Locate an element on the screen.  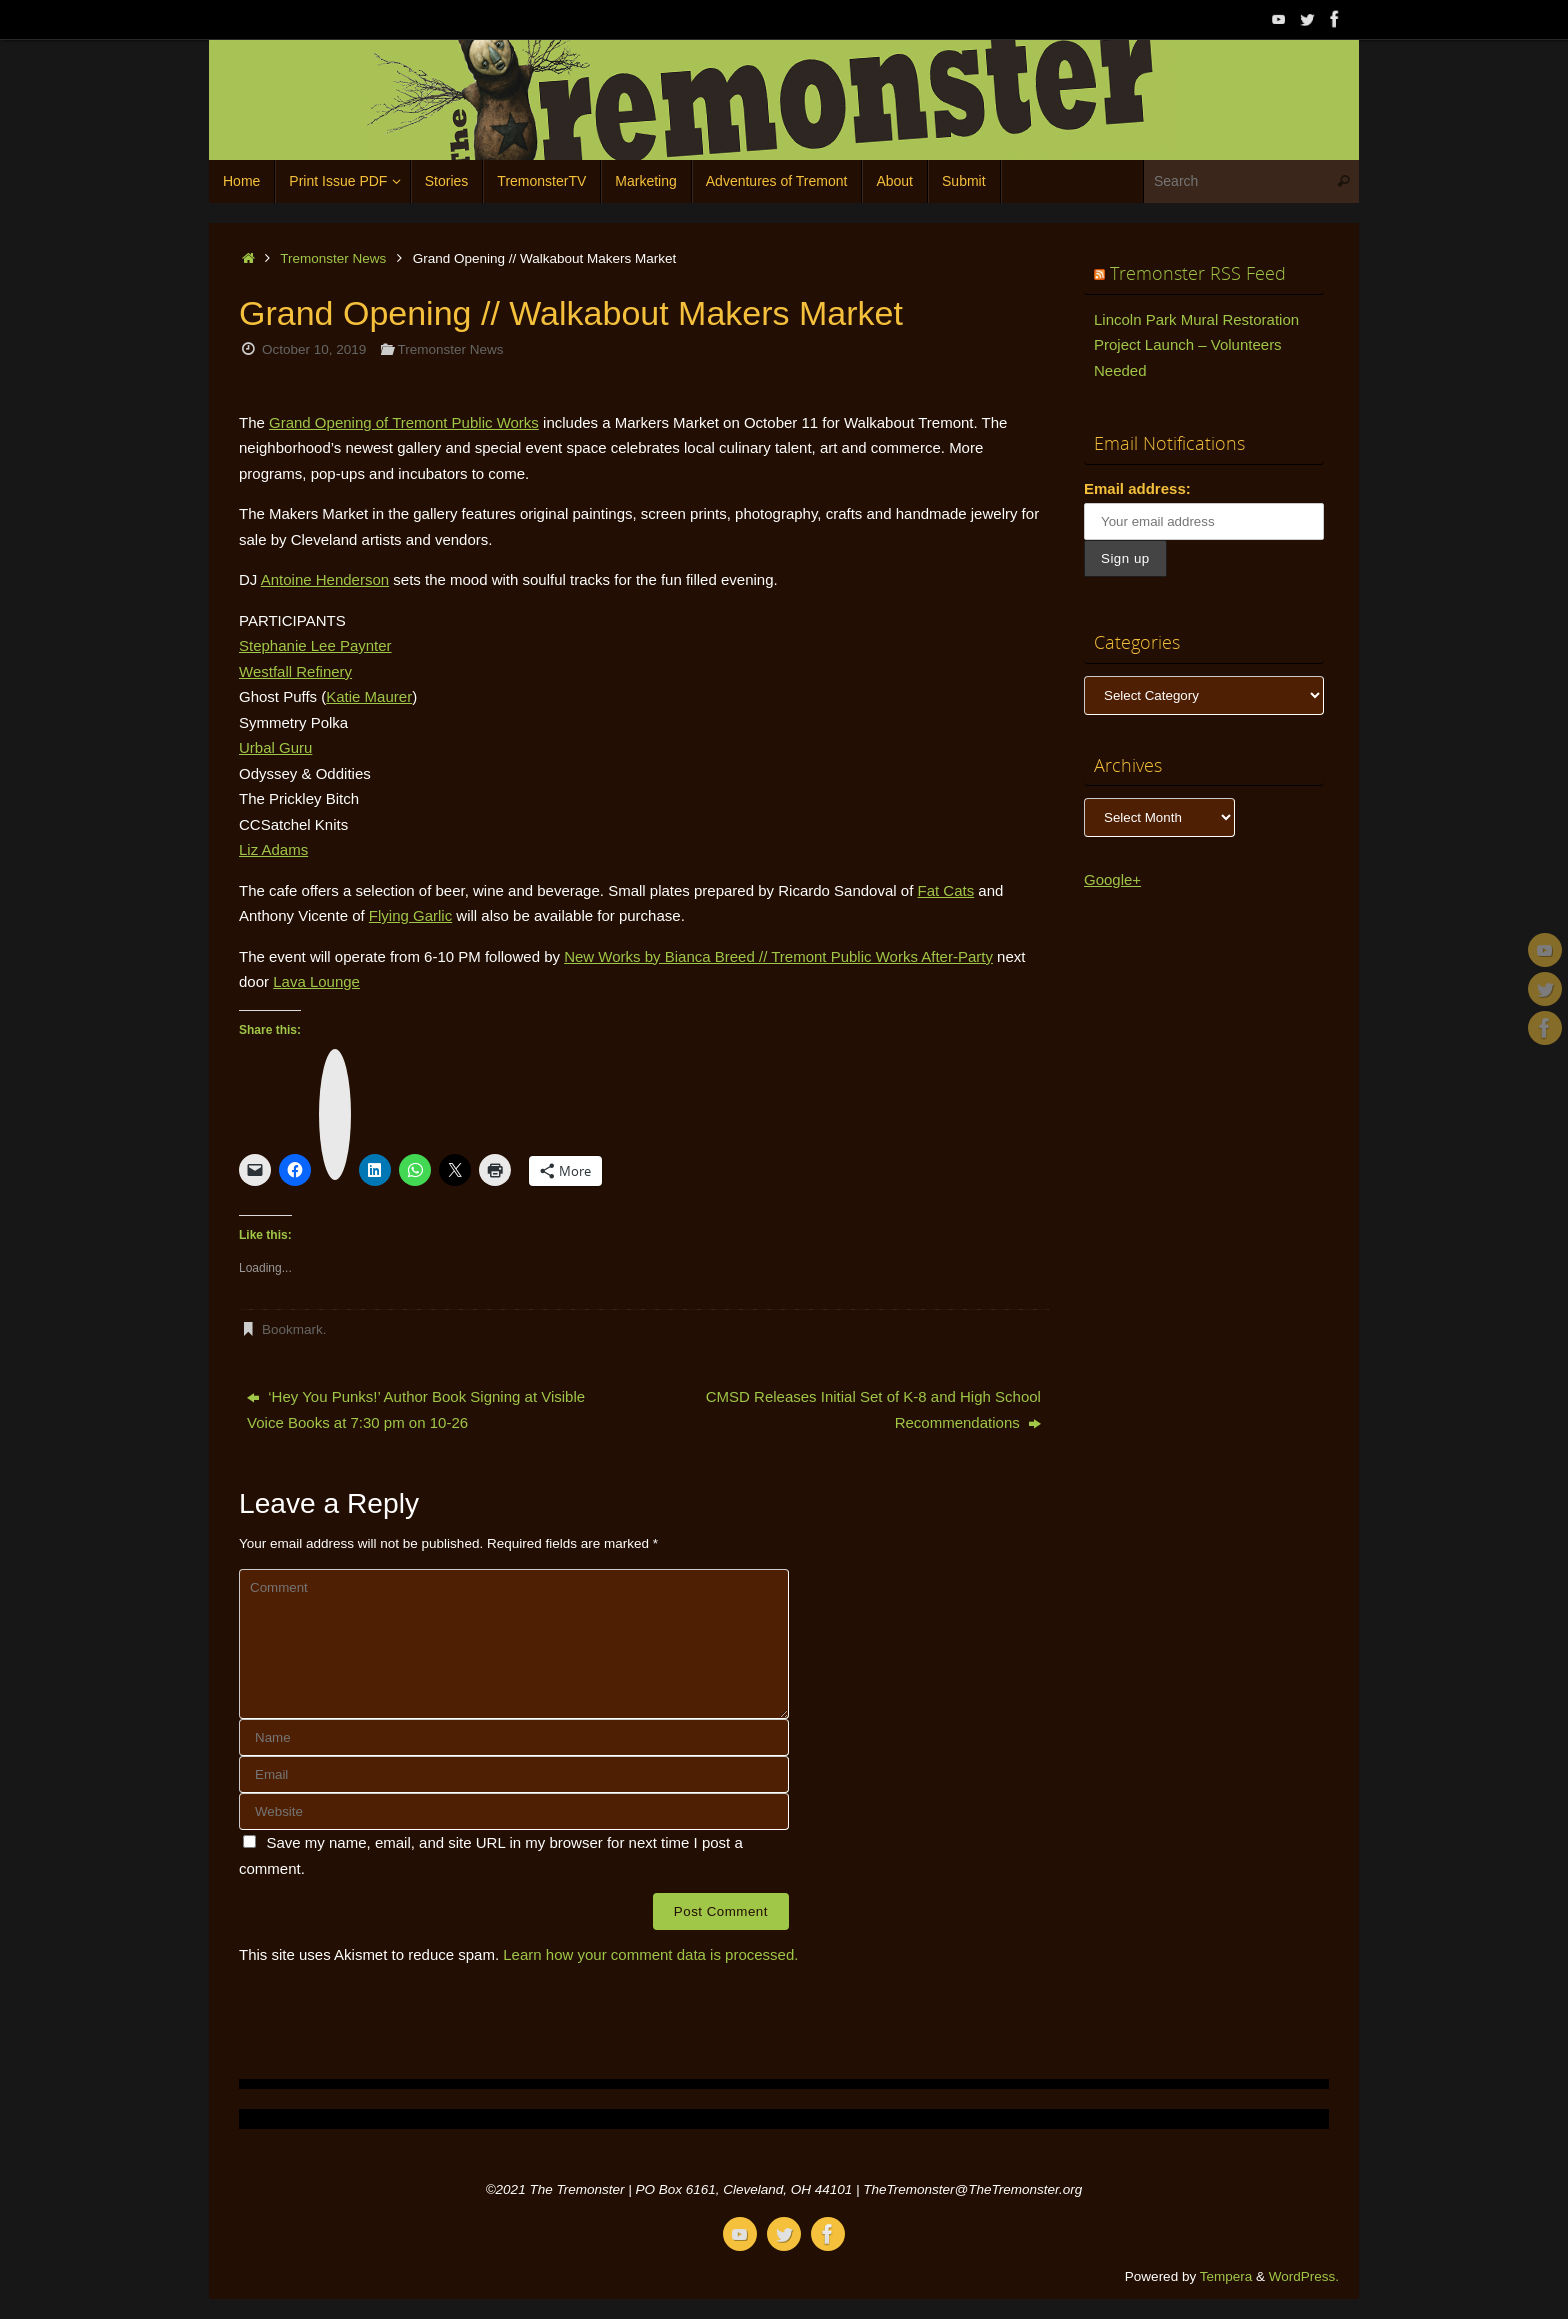
Email address: is located at coordinates (1137, 488).